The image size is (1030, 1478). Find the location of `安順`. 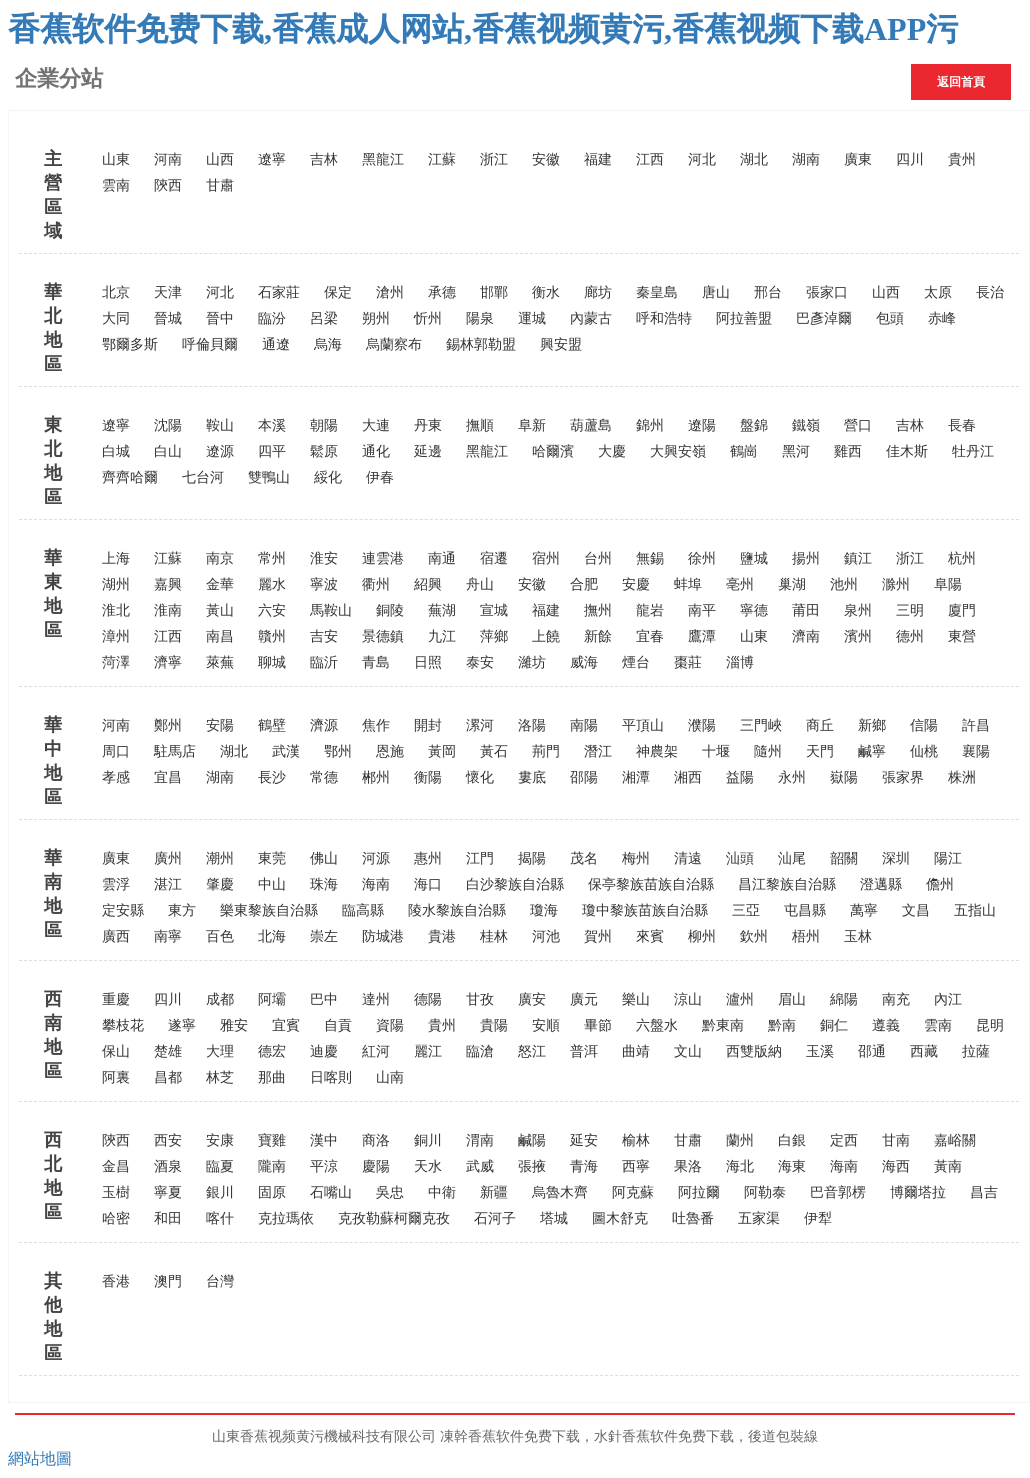

安順 is located at coordinates (546, 1025).